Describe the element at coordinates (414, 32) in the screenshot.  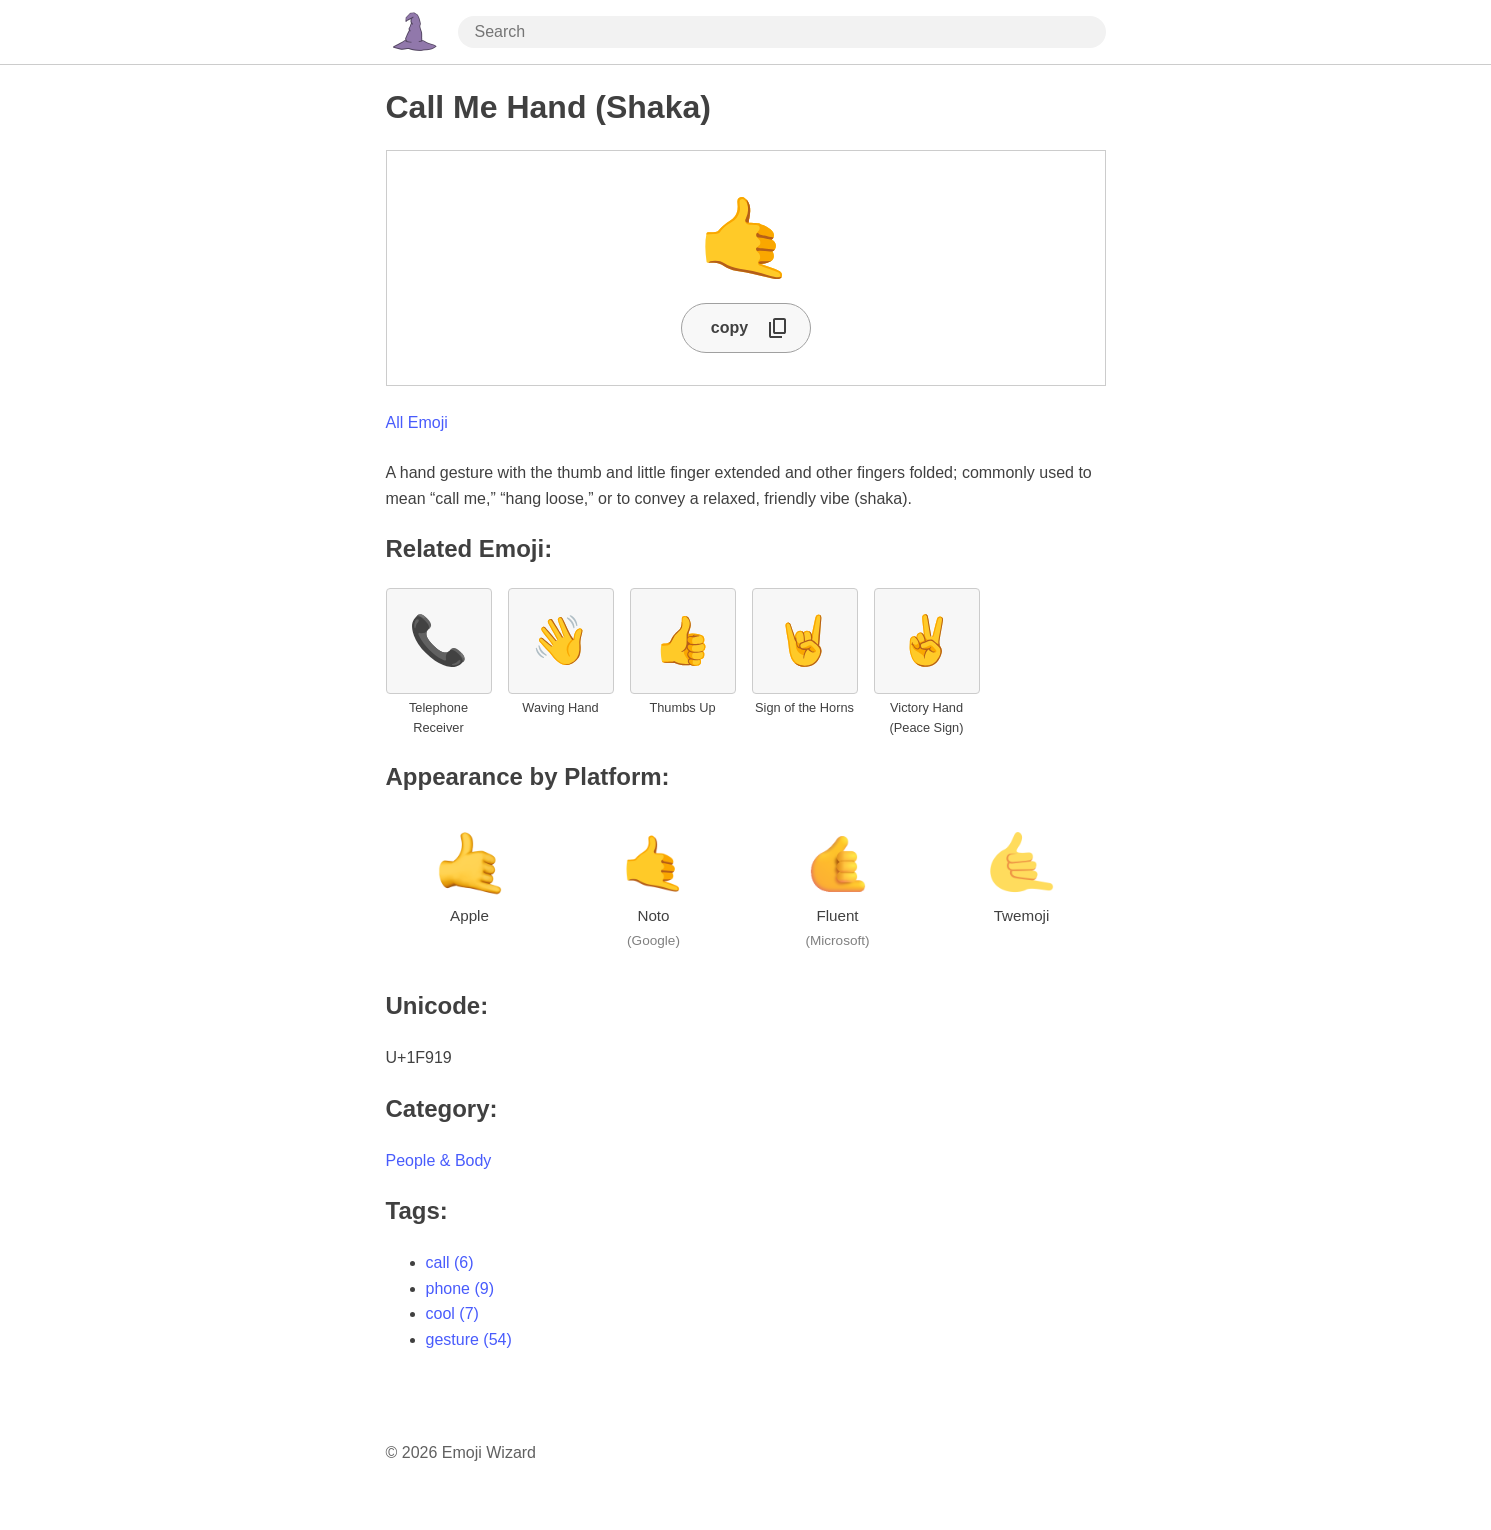
I see `[Home Page]` at that location.